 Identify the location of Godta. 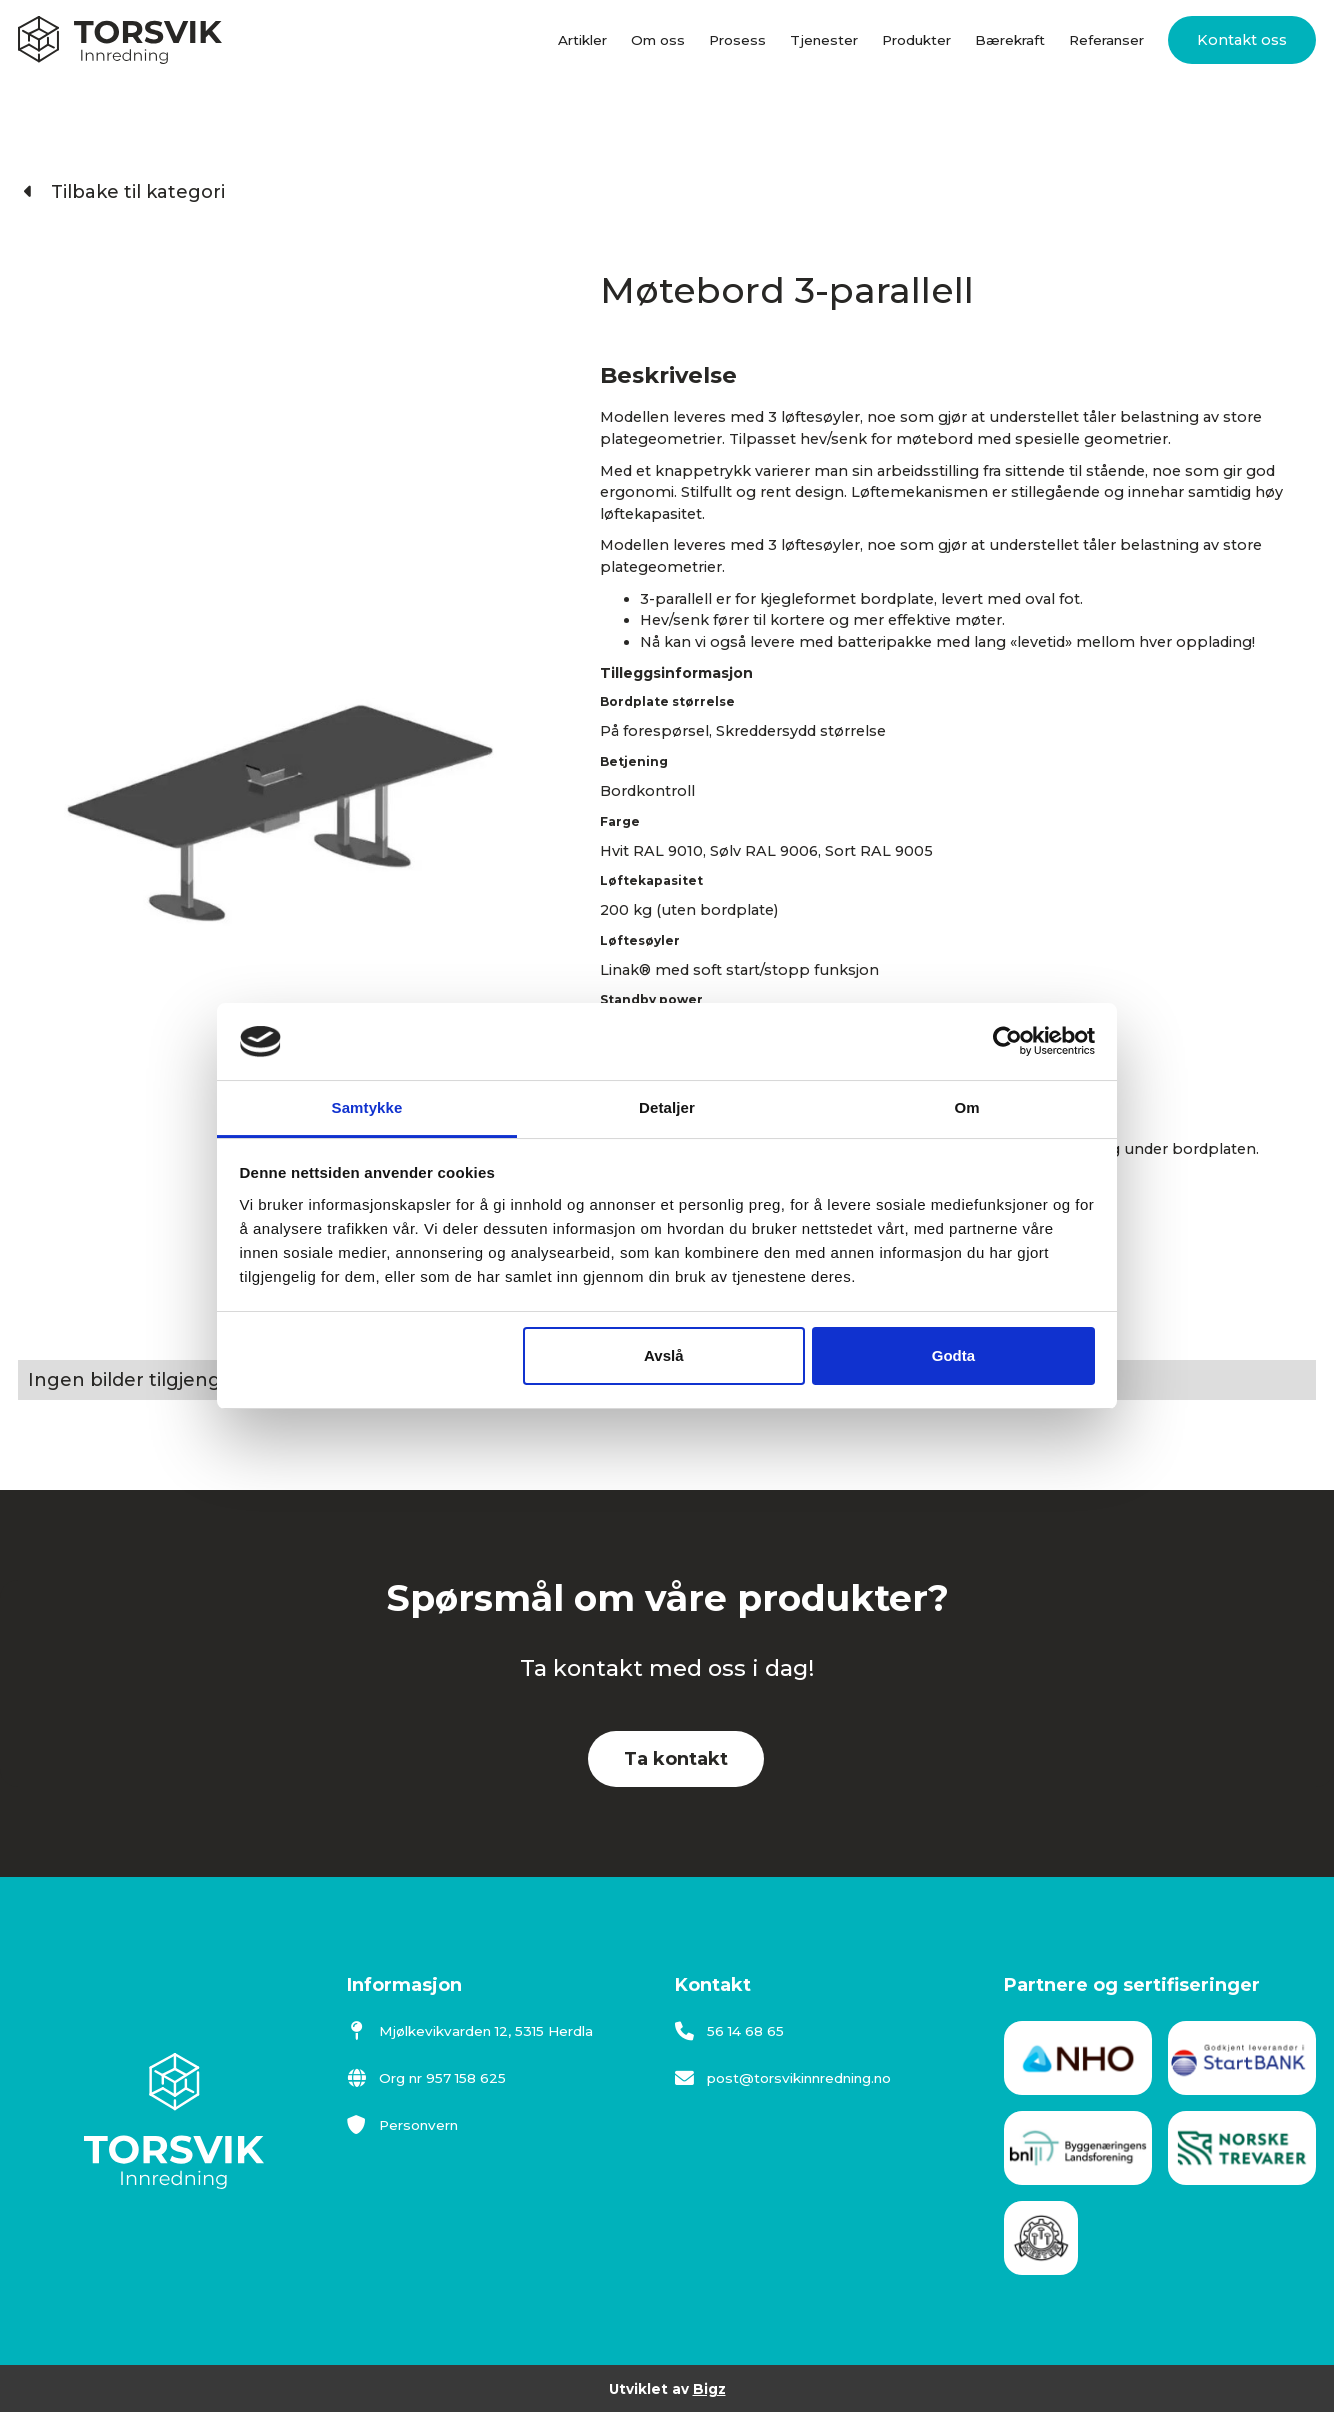
(953, 1355).